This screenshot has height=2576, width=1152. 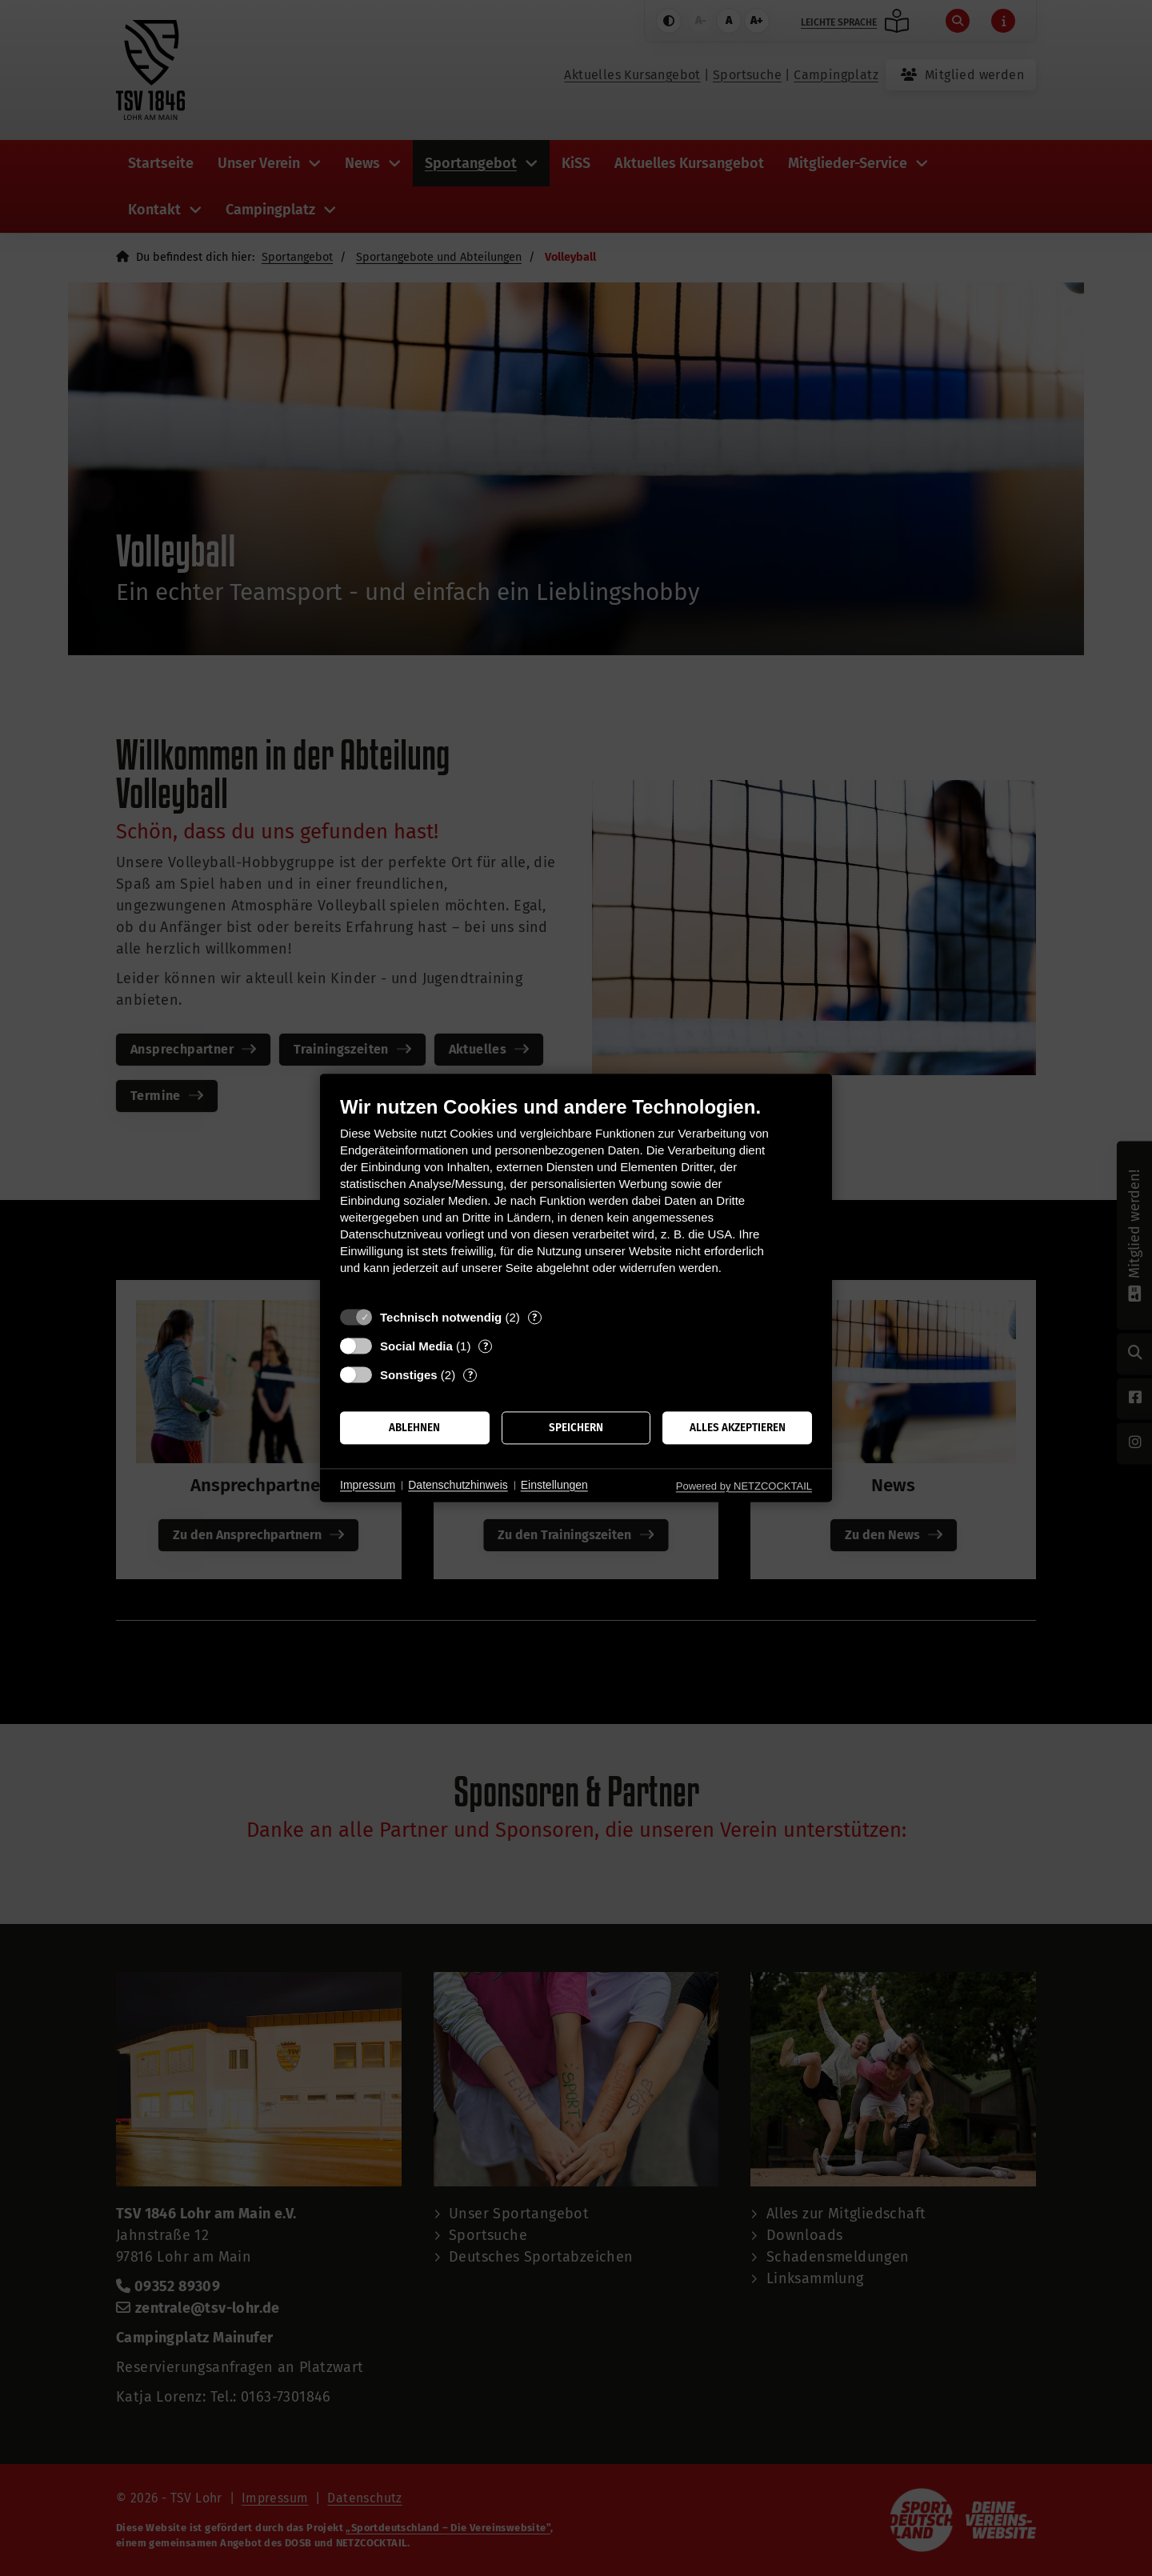 I want to click on Speichern, so click(x=576, y=1427).